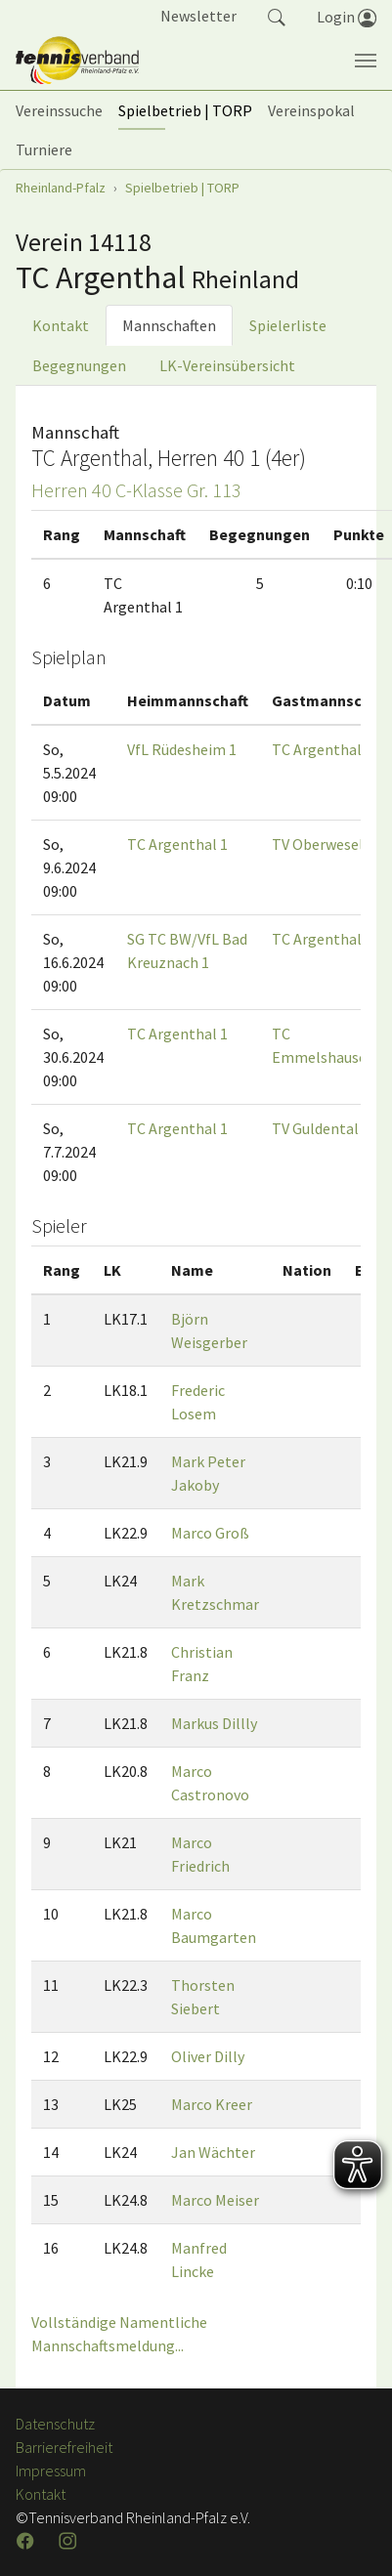 The image size is (392, 2576). Describe the element at coordinates (60, 325) in the screenshot. I see `Kontakt` at that location.